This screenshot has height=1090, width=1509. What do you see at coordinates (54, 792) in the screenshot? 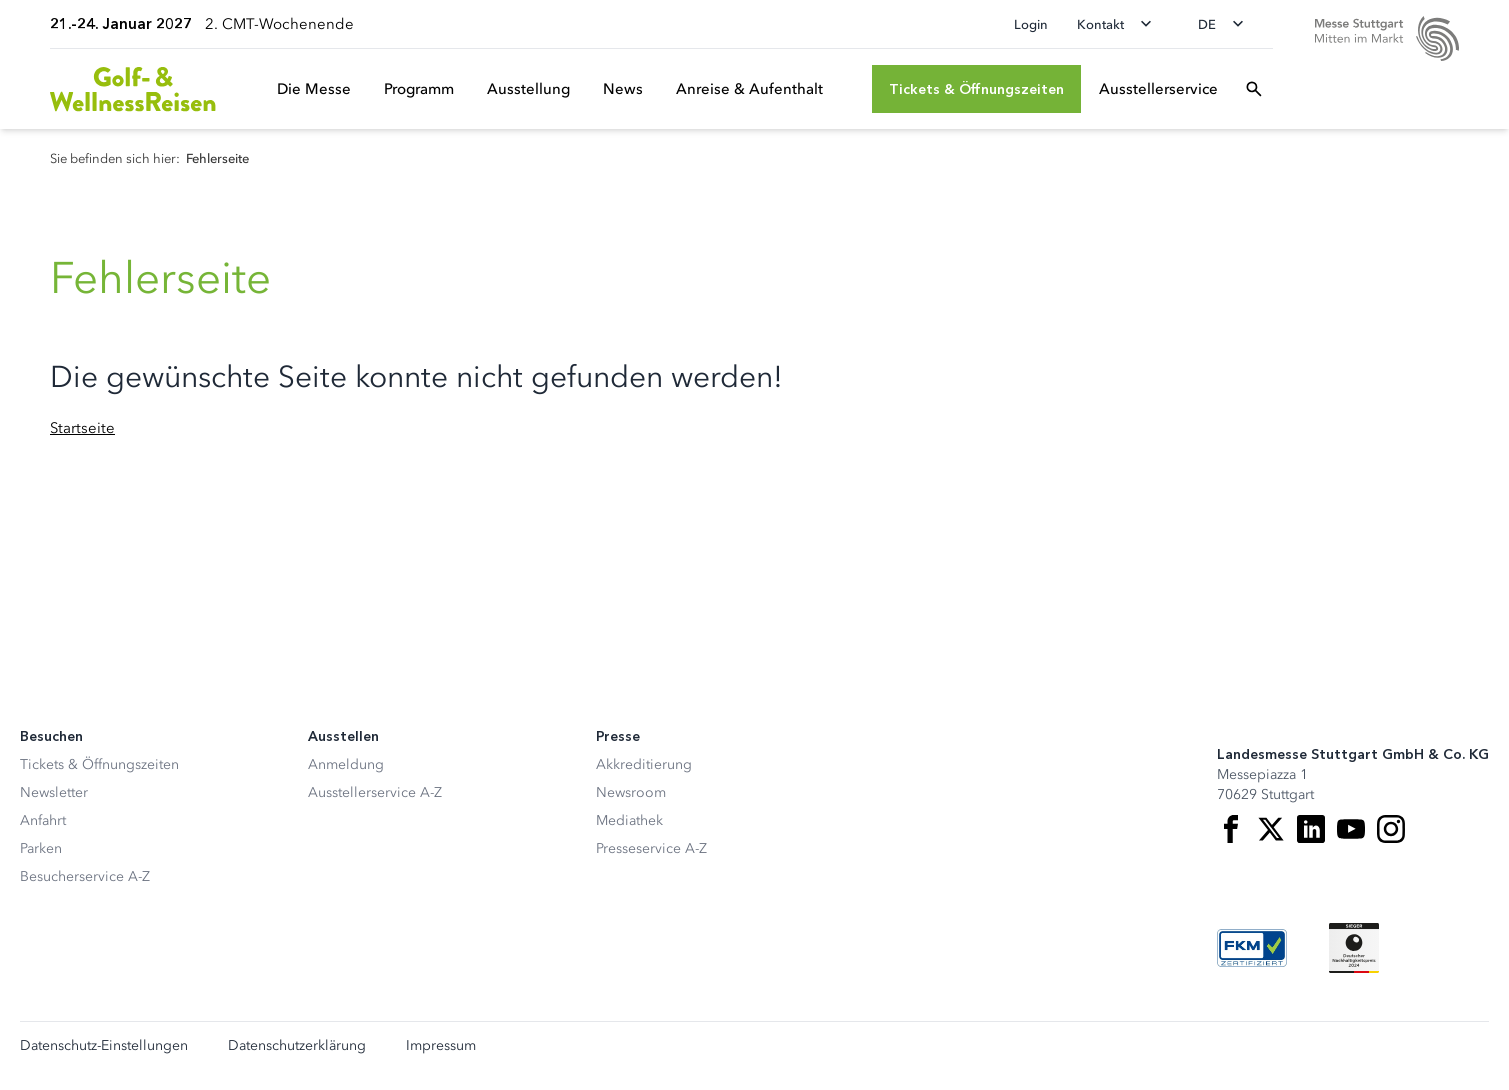
I see `Newsletter` at bounding box center [54, 792].